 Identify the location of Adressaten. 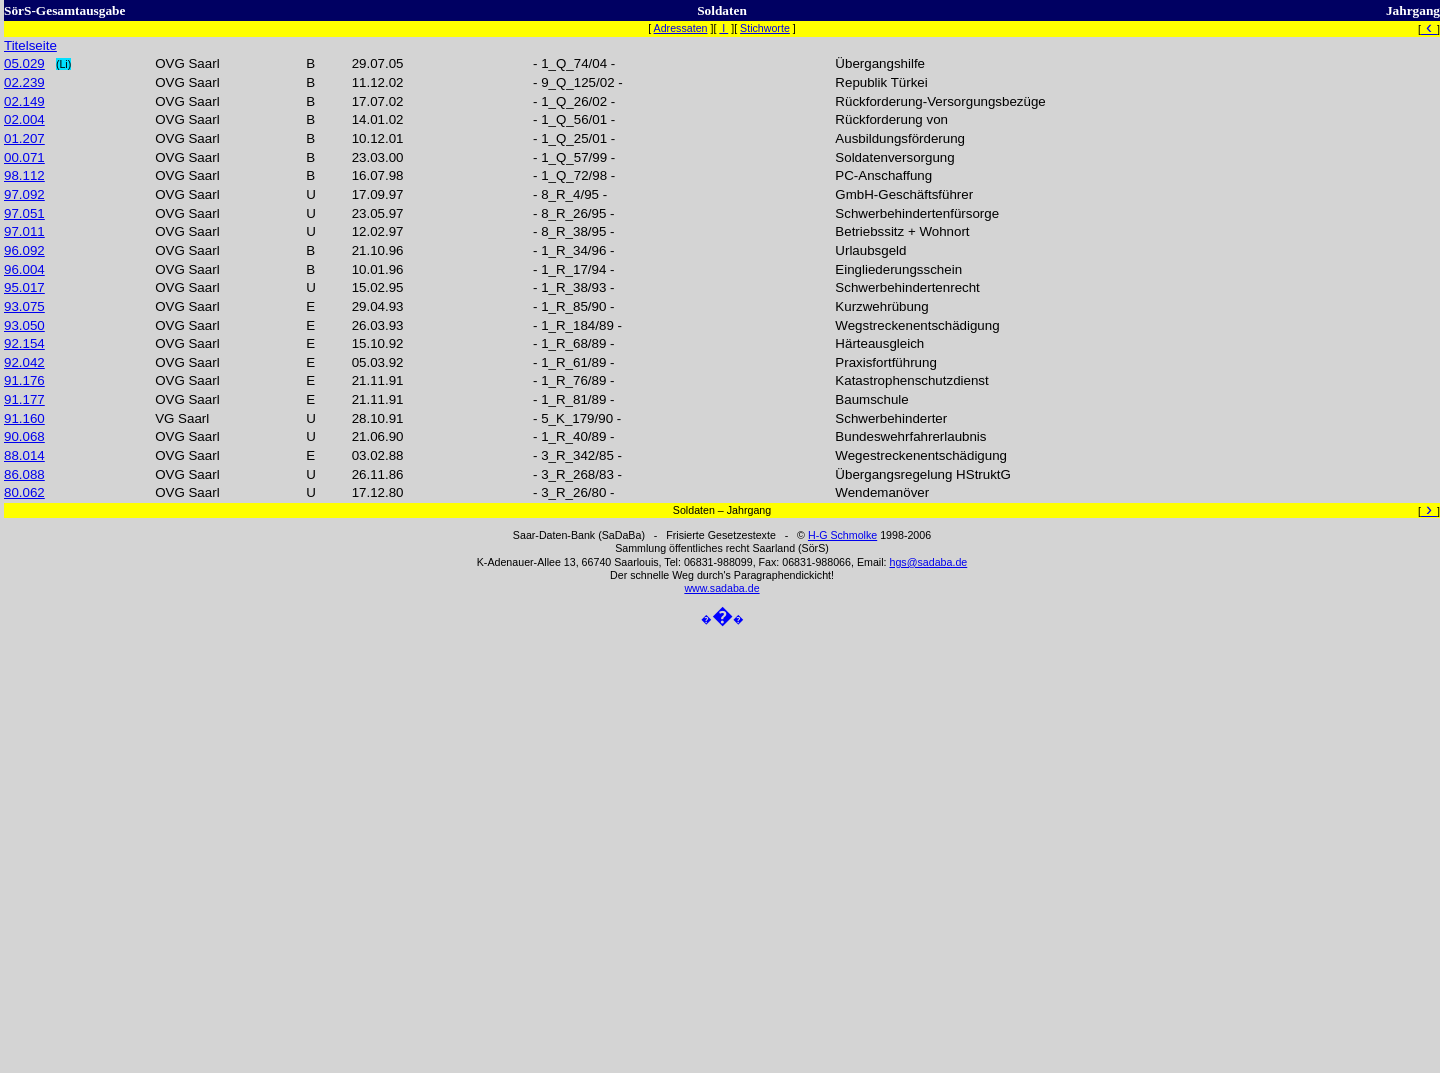
(681, 28).